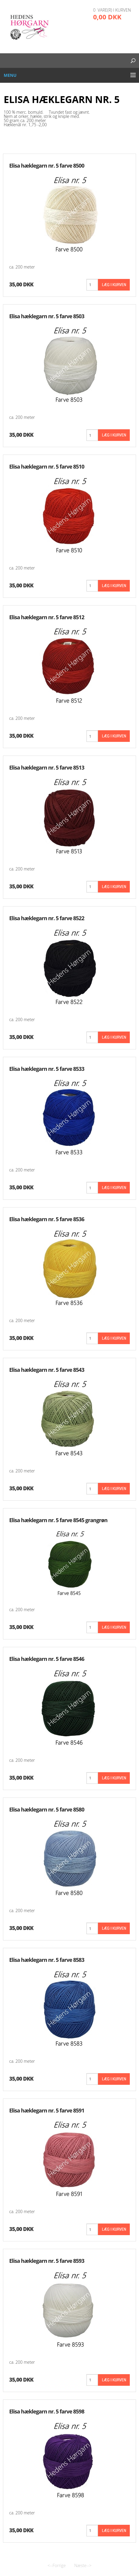  Describe the element at coordinates (46, 2260) in the screenshot. I see `Elisa hæklegarn nr. 5 farve 8593` at that location.